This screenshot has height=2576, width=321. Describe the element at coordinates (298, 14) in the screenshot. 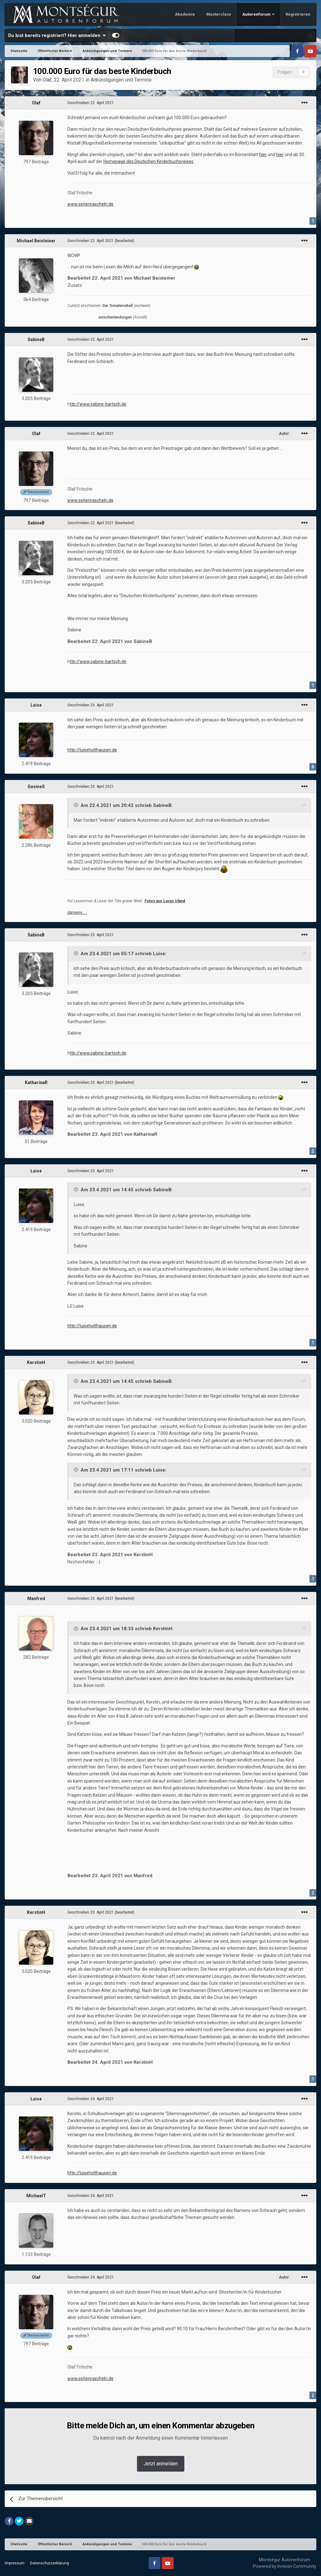

I see `Registrieren` at that location.